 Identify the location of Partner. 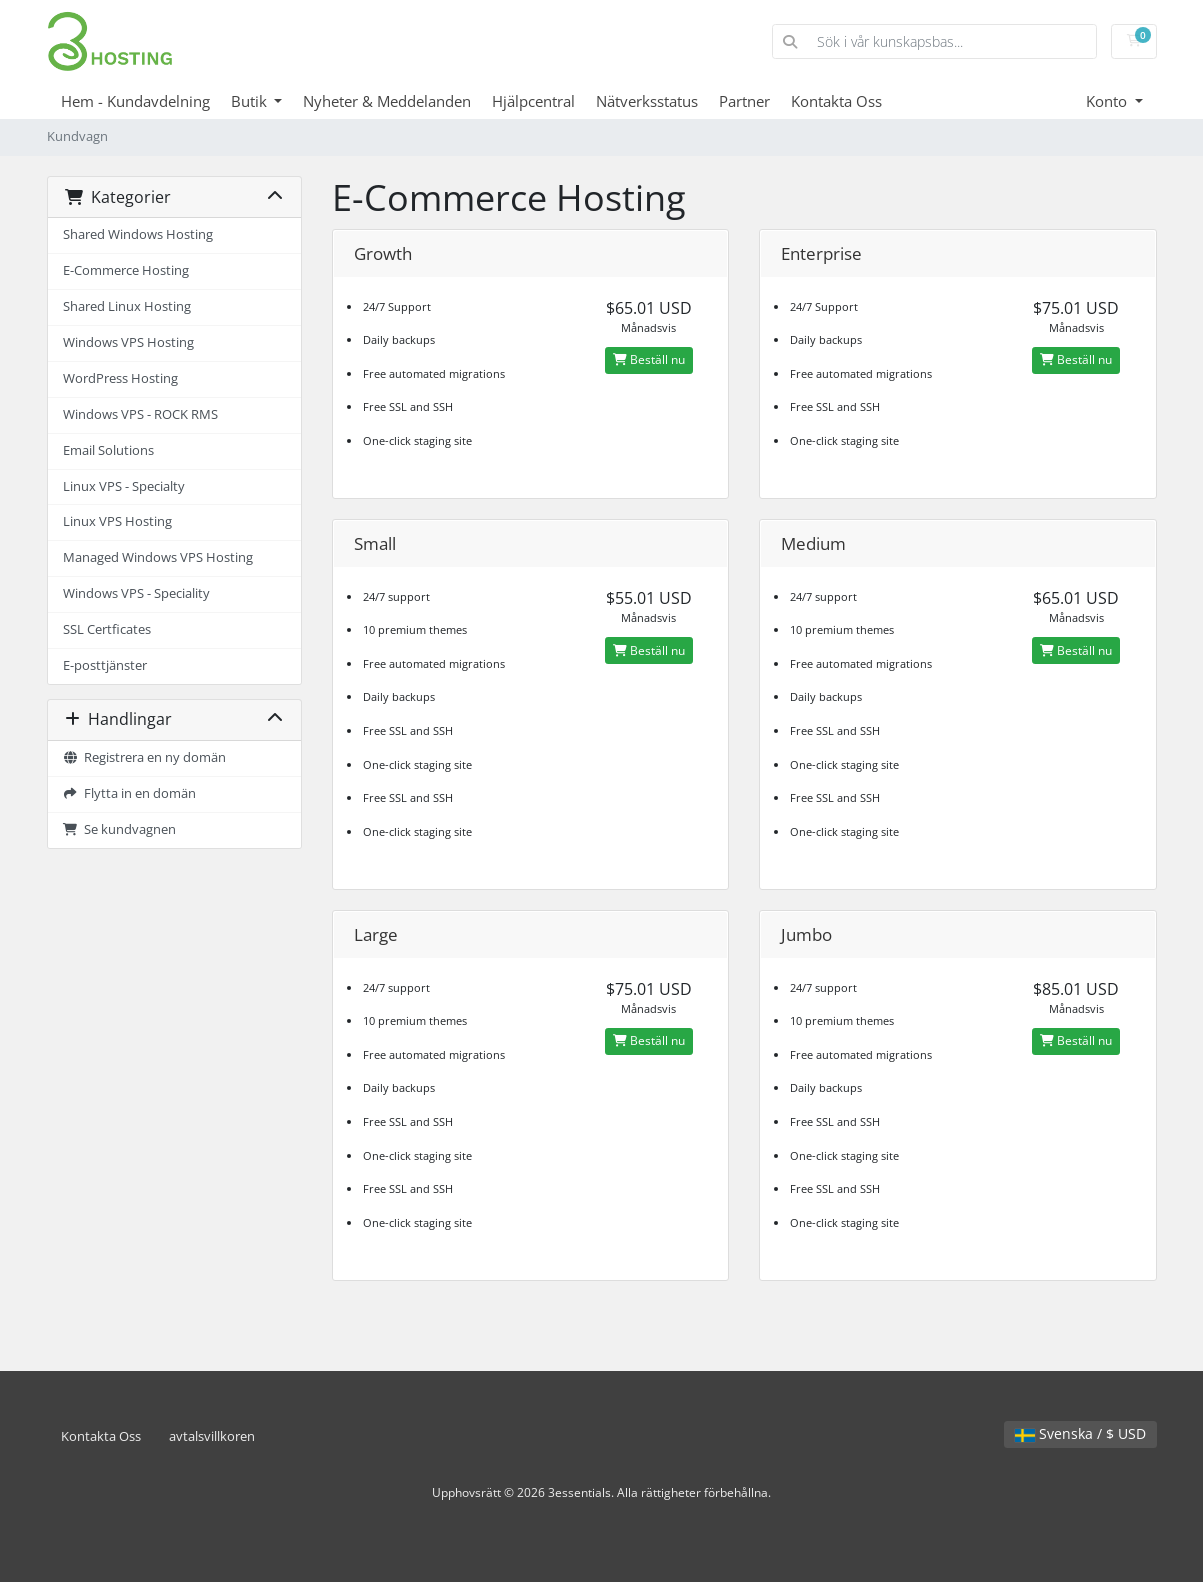
(744, 101).